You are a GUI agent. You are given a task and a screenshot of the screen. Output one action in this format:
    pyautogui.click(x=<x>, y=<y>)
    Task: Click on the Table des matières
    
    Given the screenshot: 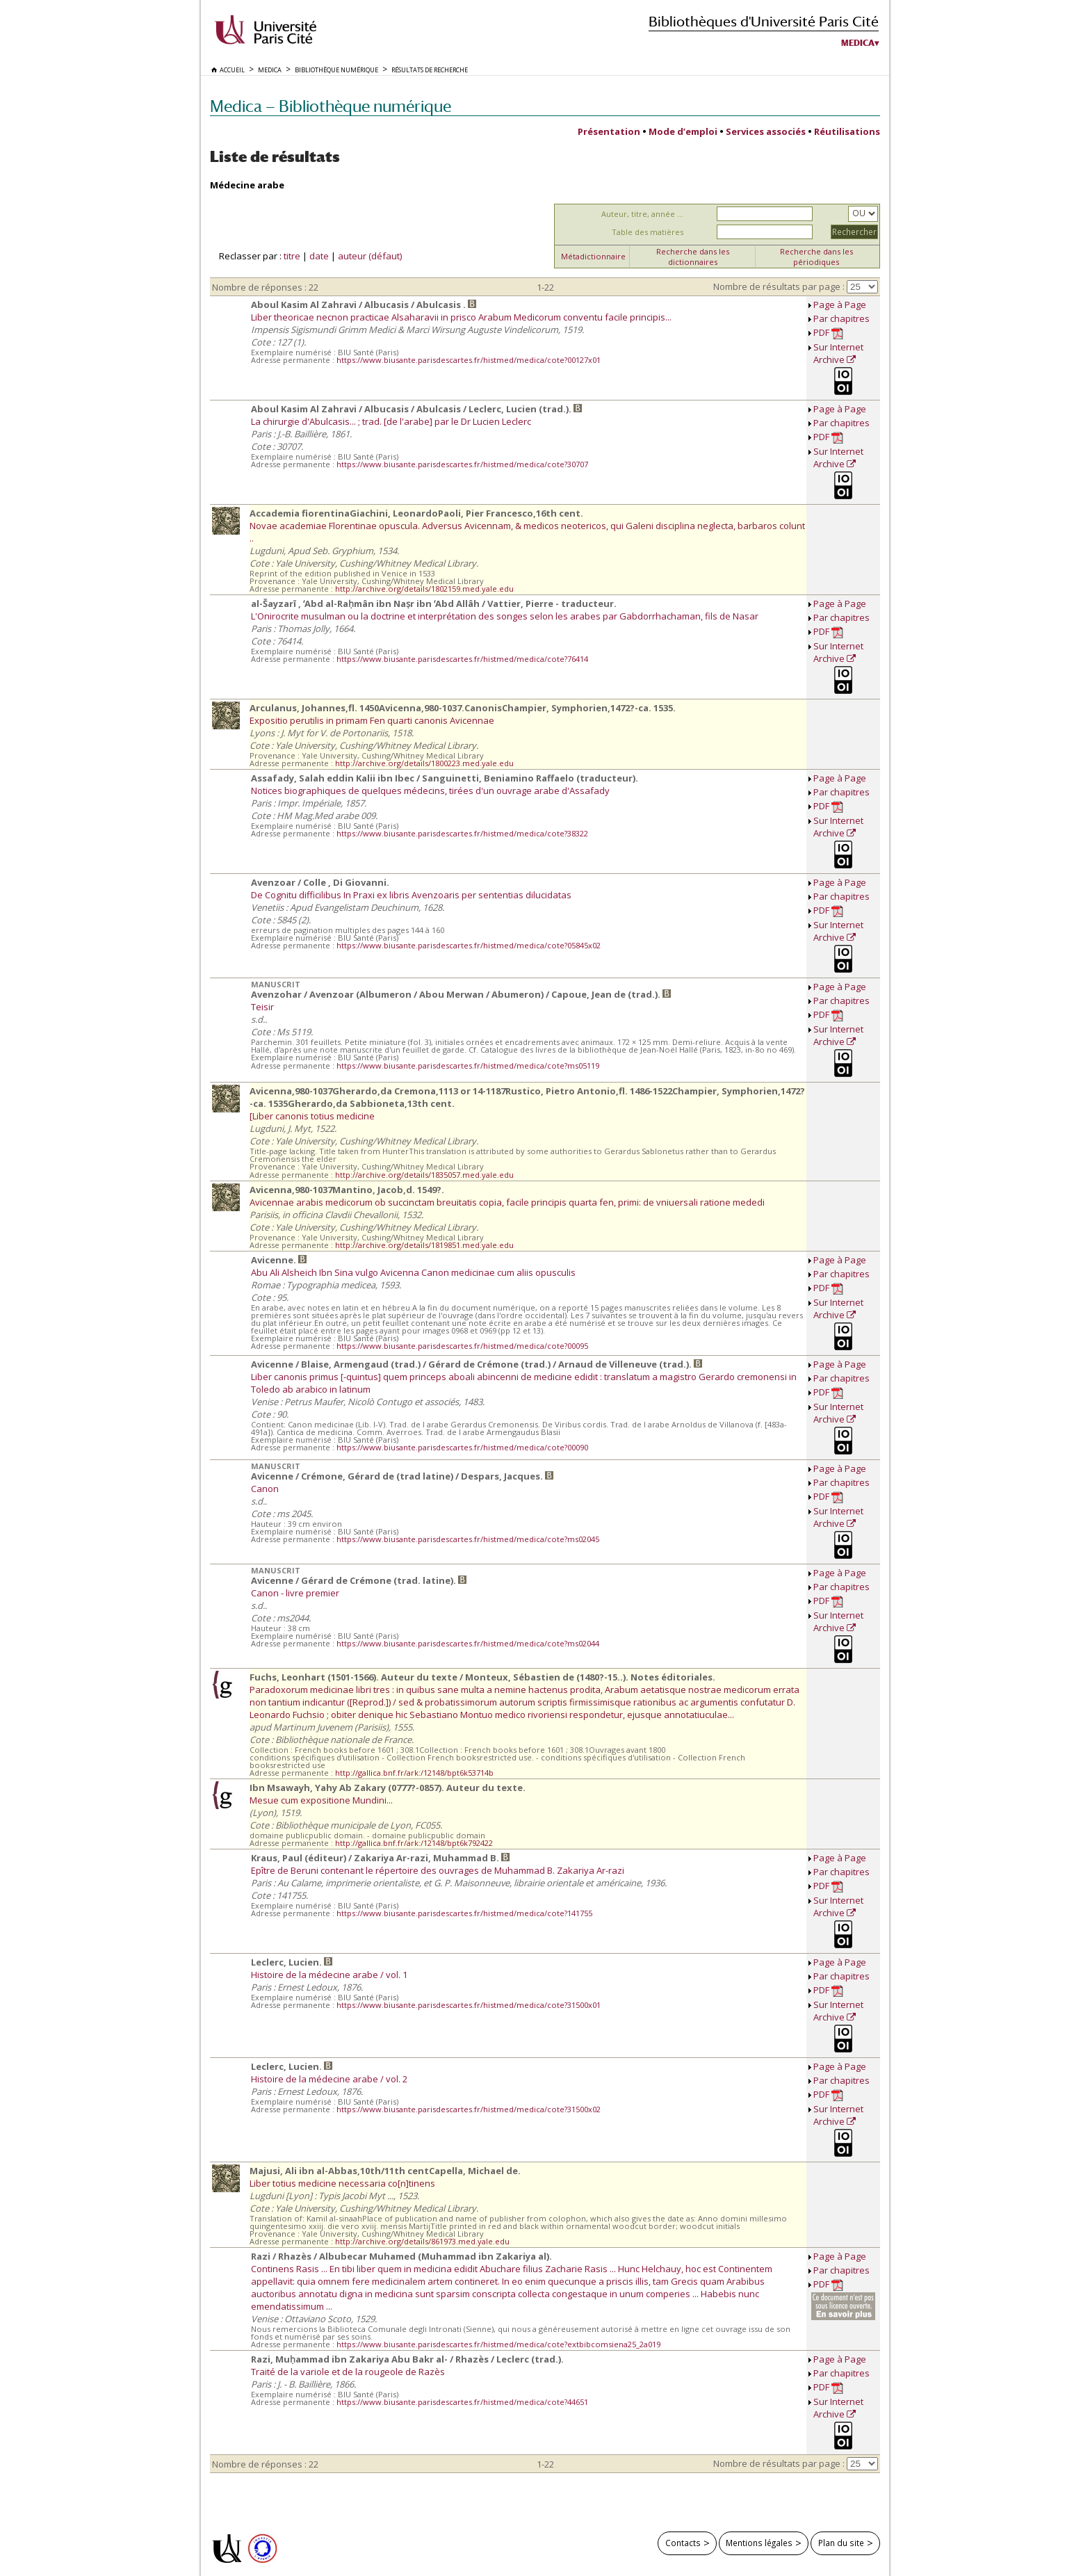 What is the action you would take?
    pyautogui.click(x=647, y=232)
    